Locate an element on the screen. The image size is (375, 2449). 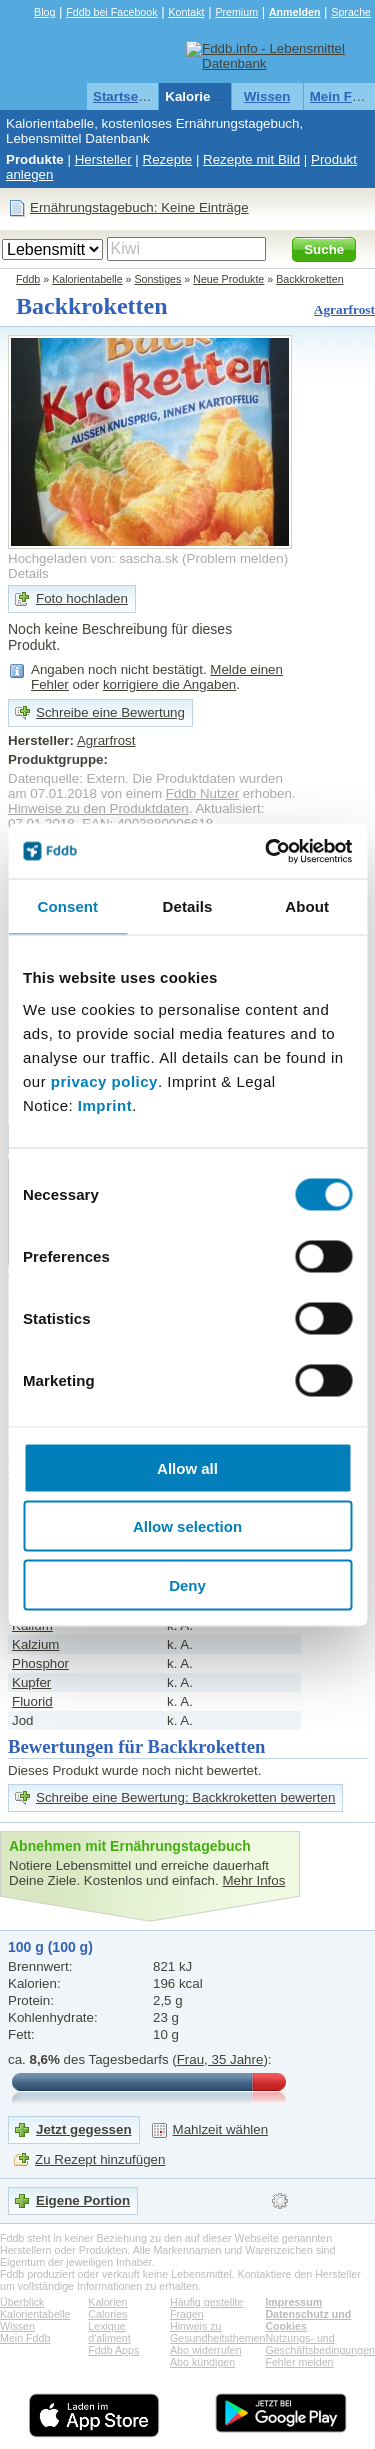
Mahlzeit wählen is located at coordinates (221, 2129).